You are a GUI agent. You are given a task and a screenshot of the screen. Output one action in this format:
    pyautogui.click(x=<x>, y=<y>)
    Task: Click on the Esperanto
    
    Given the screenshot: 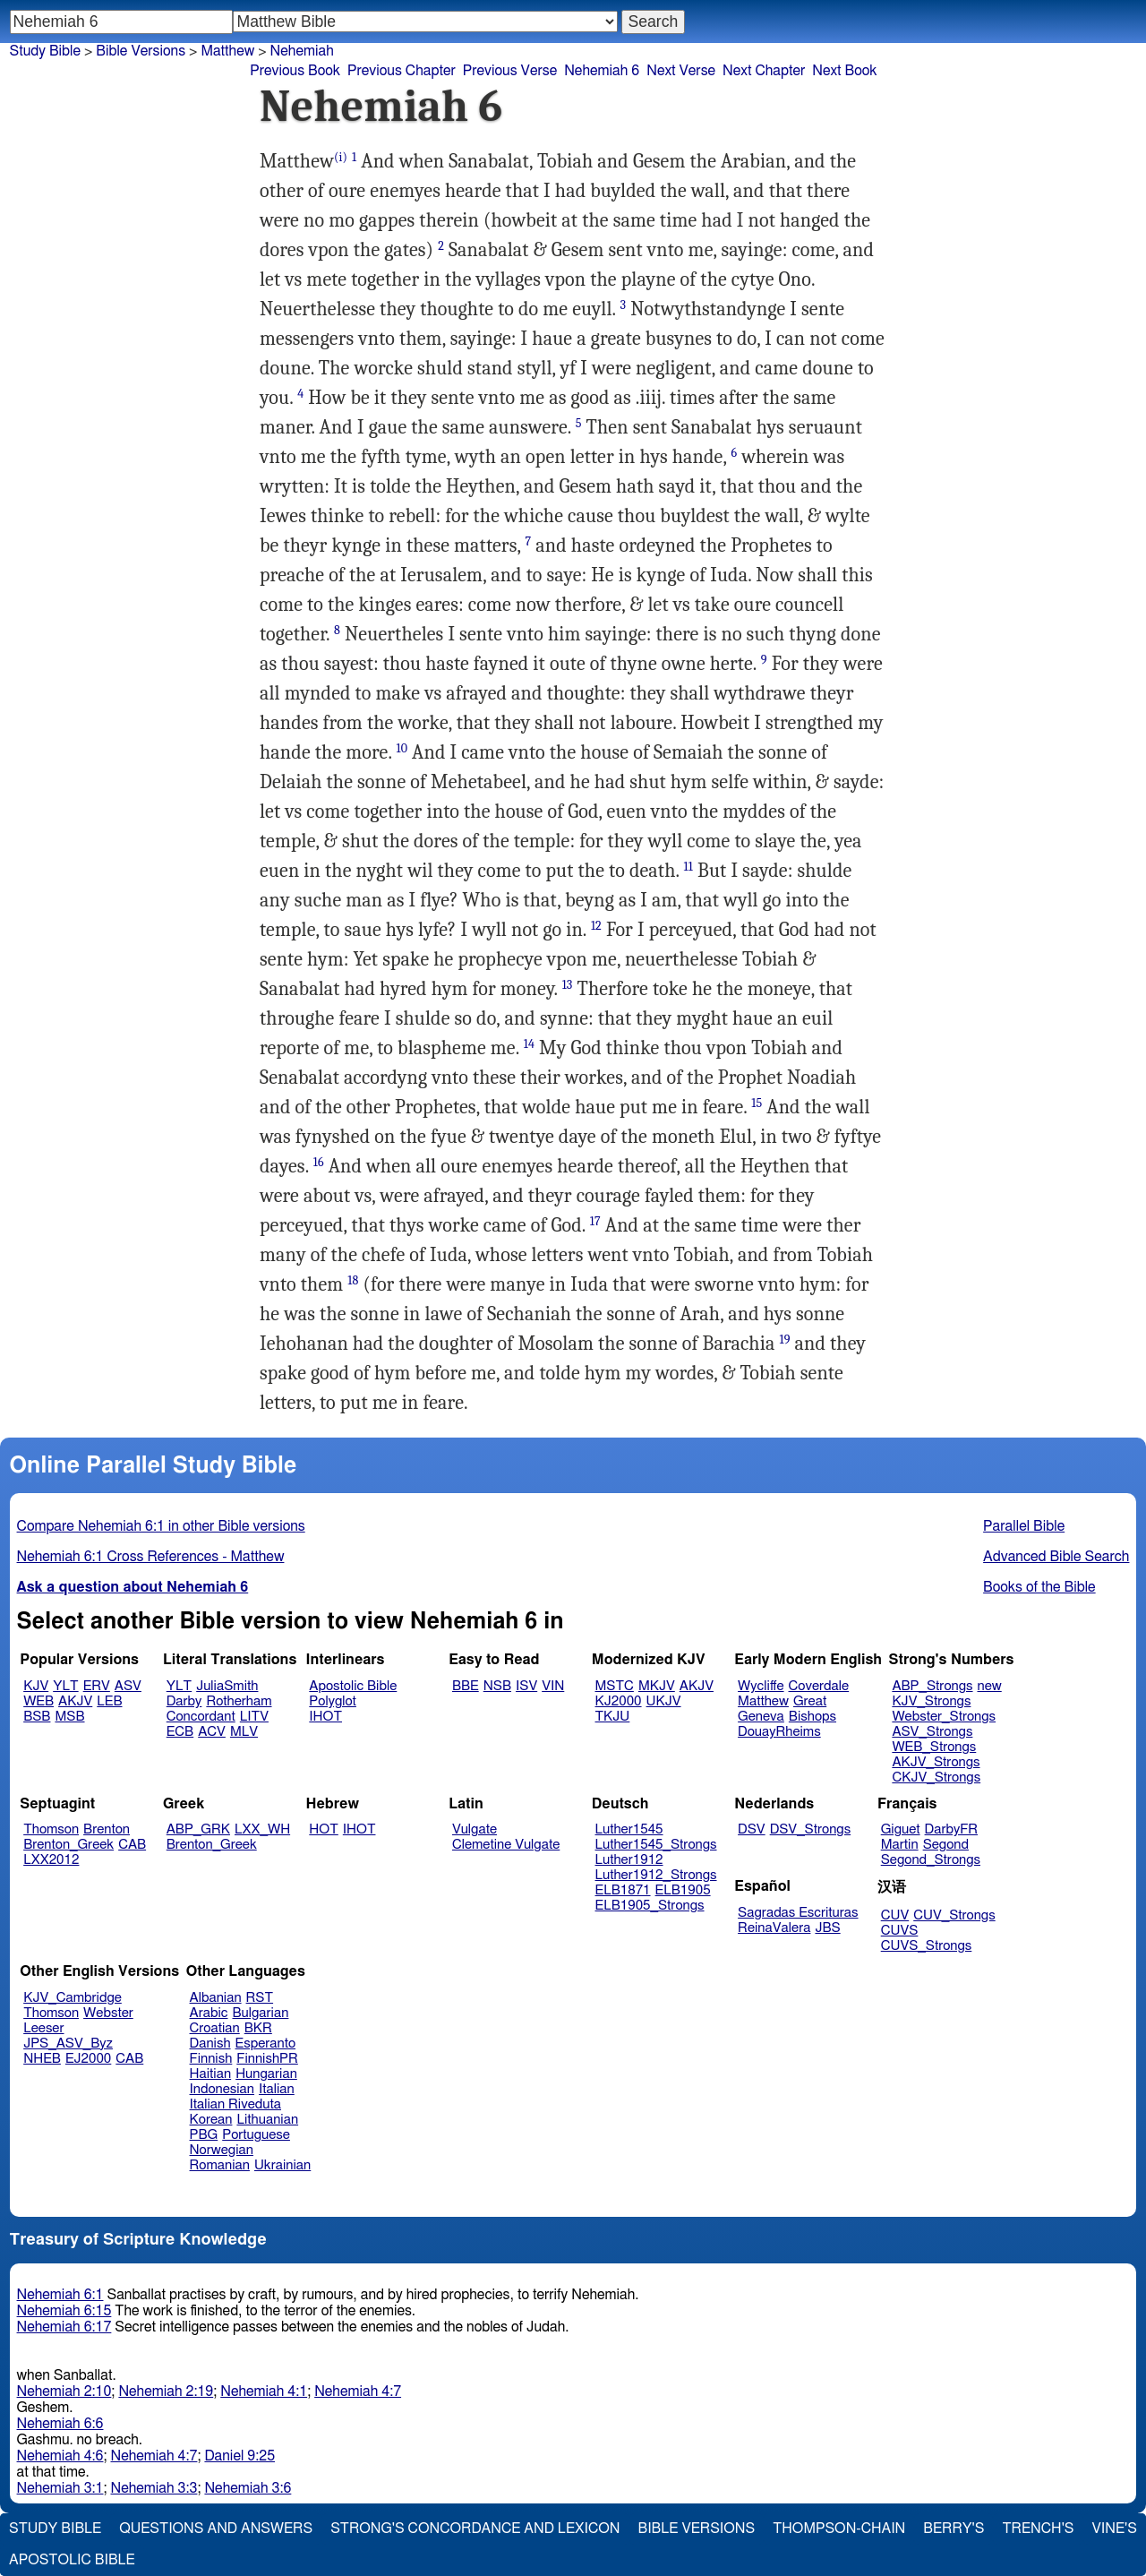 What is the action you would take?
    pyautogui.click(x=265, y=2043)
    